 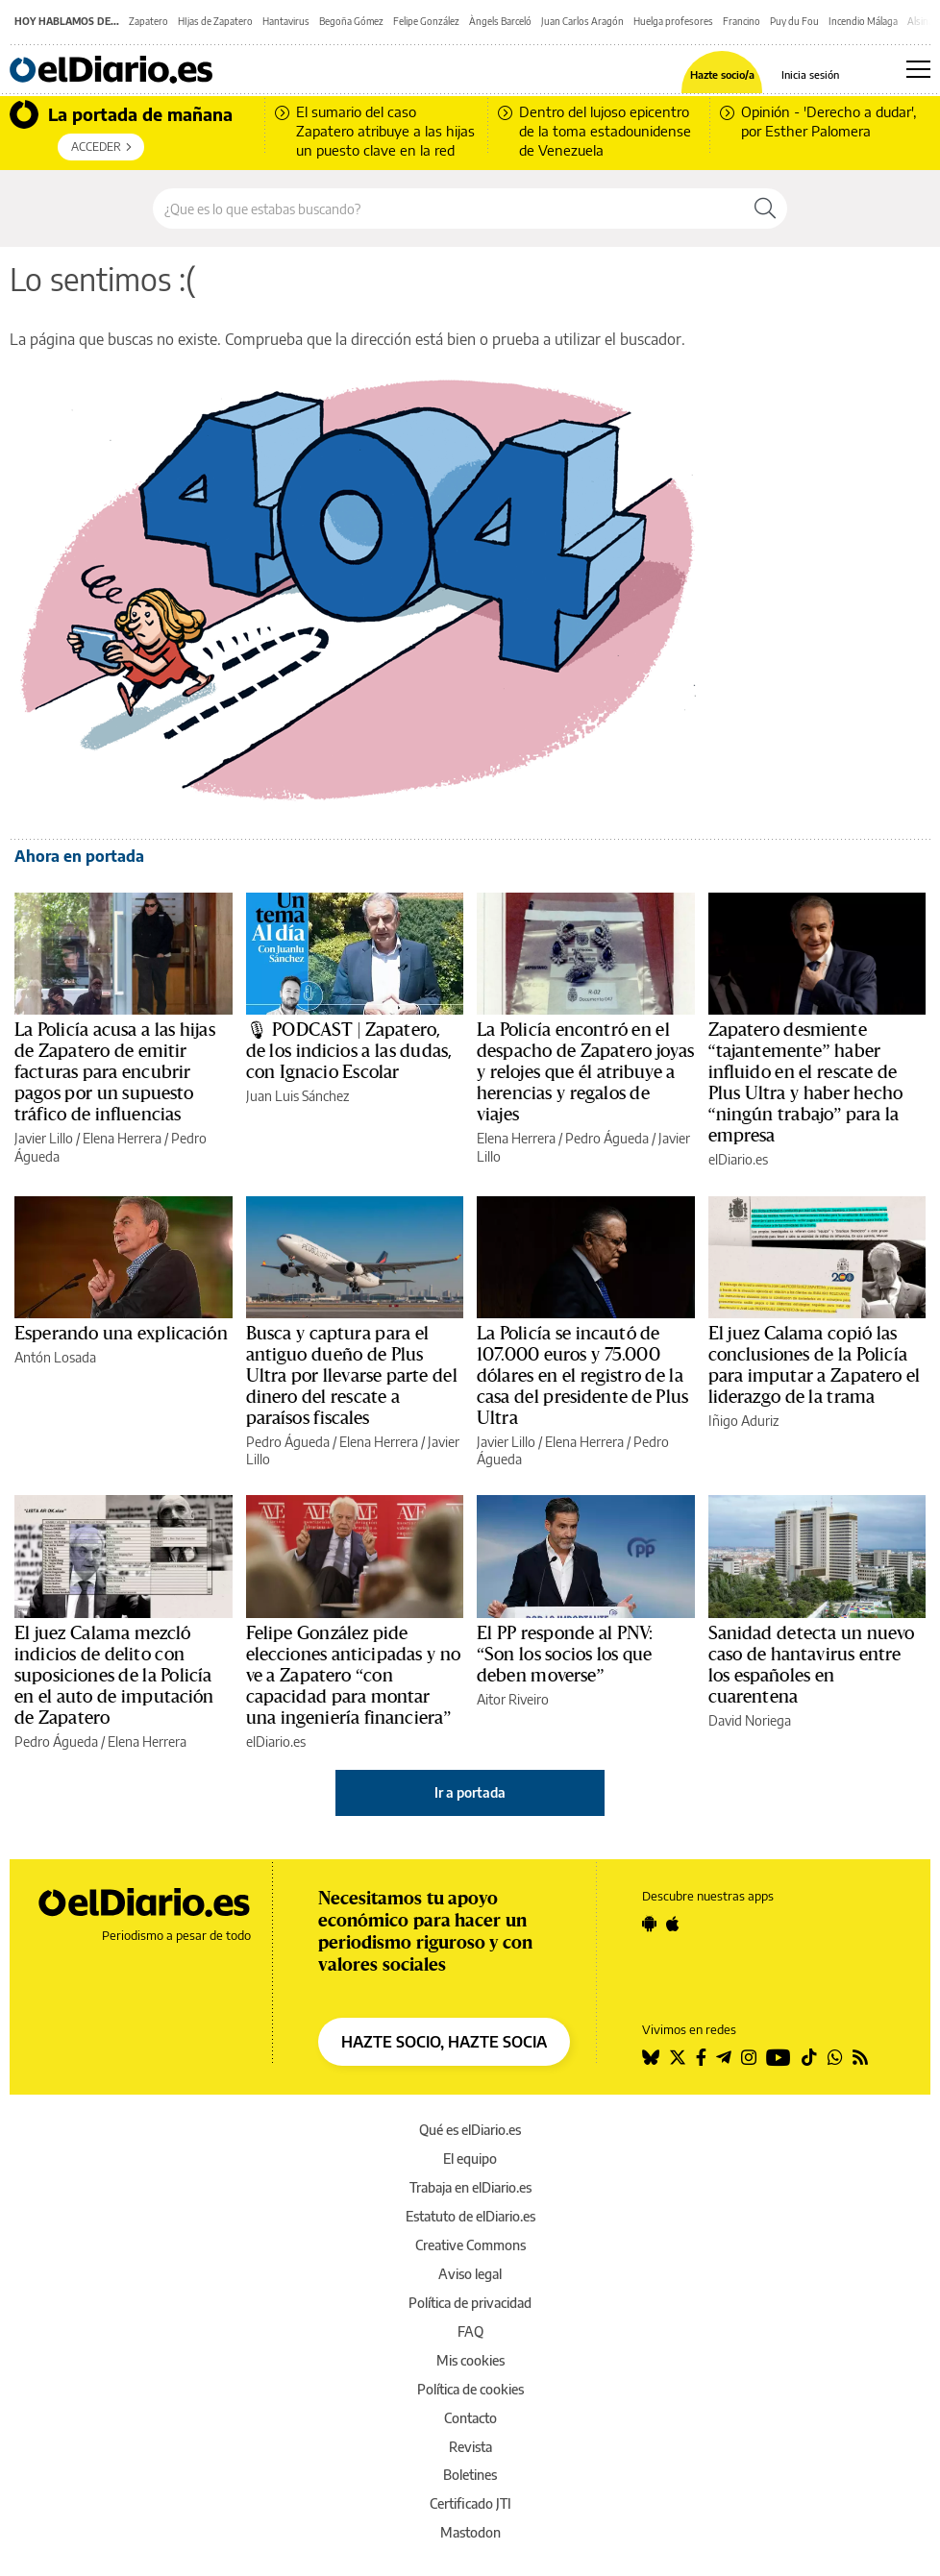 What do you see at coordinates (114, 1676) in the screenshot?
I see `El juez Calama mezcló indicios de delito con suposiciones de la Policía en el auto de imputación de Zapatero` at bounding box center [114, 1676].